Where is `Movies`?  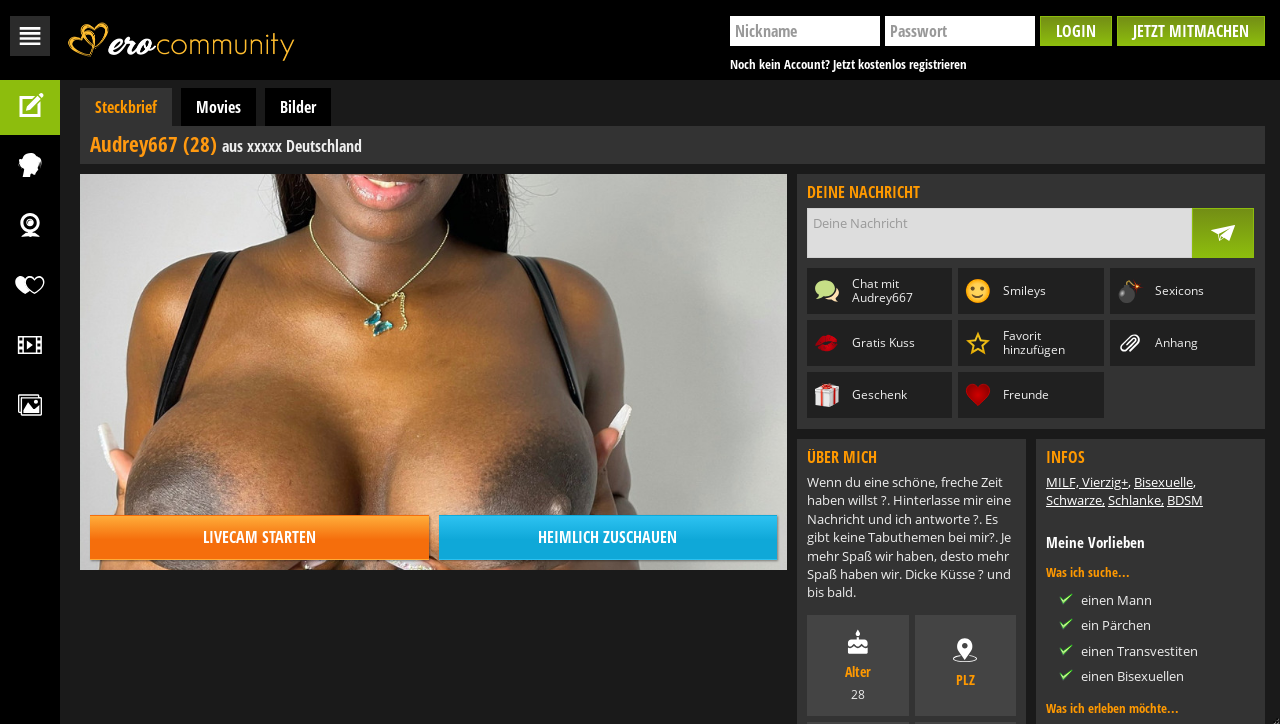
Movies is located at coordinates (218, 107).